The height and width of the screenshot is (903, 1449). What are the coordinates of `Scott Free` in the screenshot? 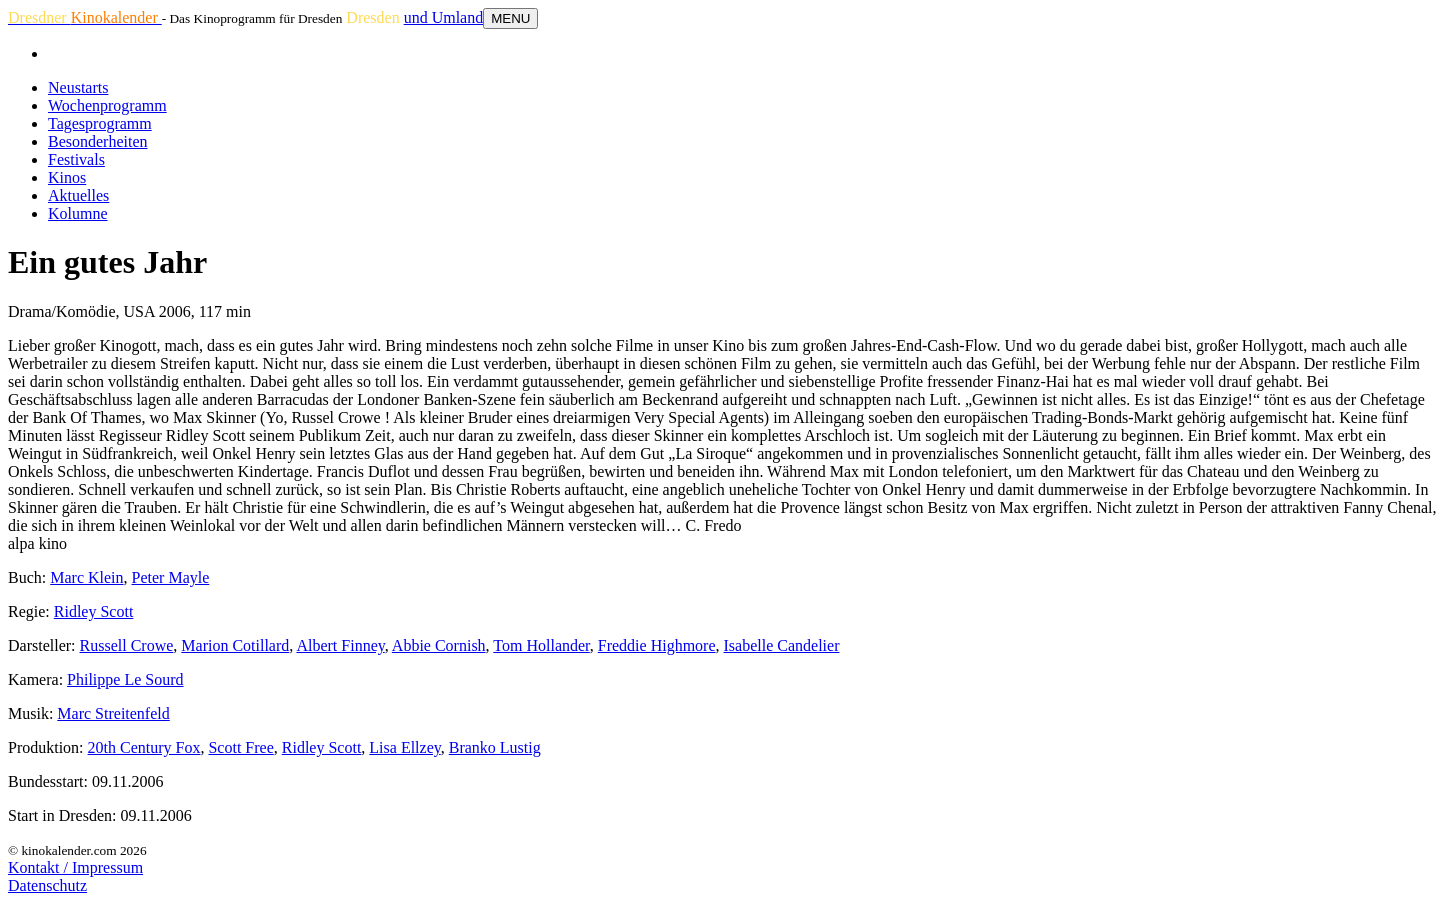 It's located at (240, 747).